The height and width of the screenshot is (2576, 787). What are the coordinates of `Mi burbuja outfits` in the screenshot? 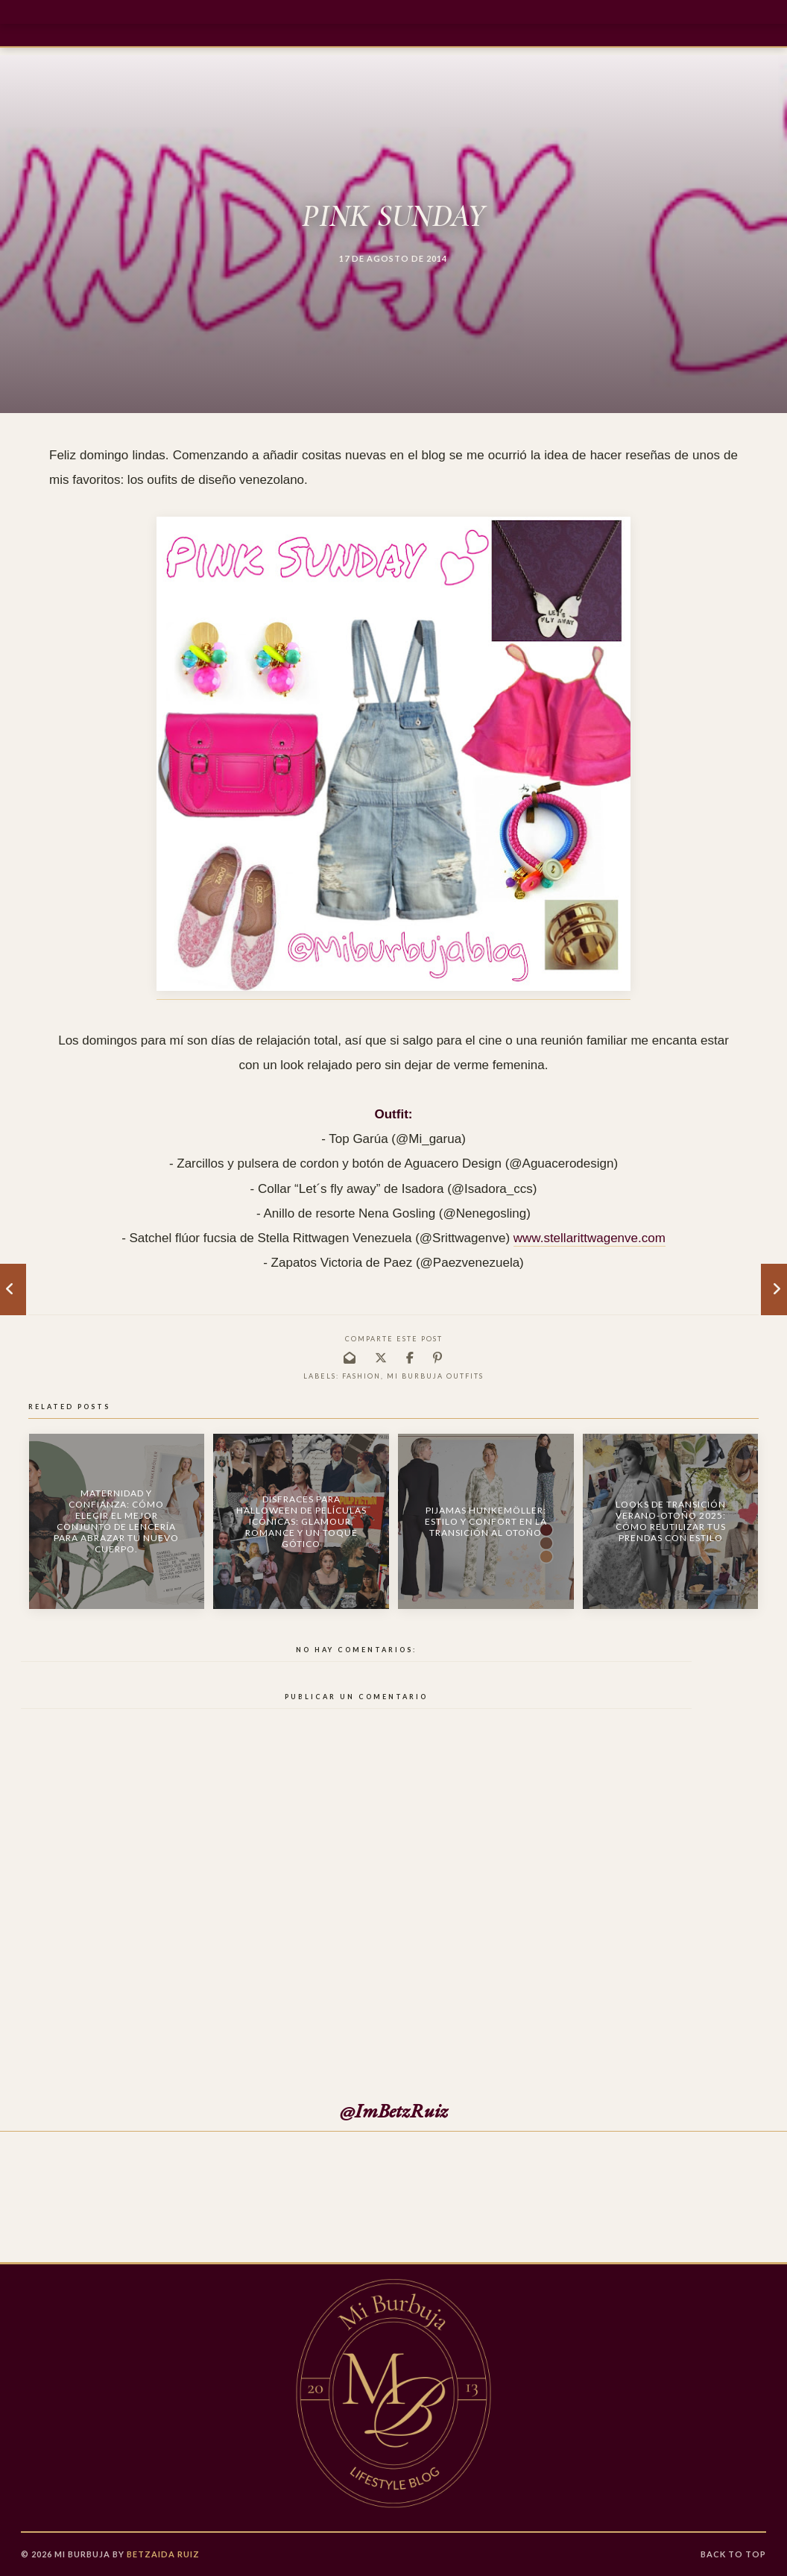 It's located at (435, 1376).